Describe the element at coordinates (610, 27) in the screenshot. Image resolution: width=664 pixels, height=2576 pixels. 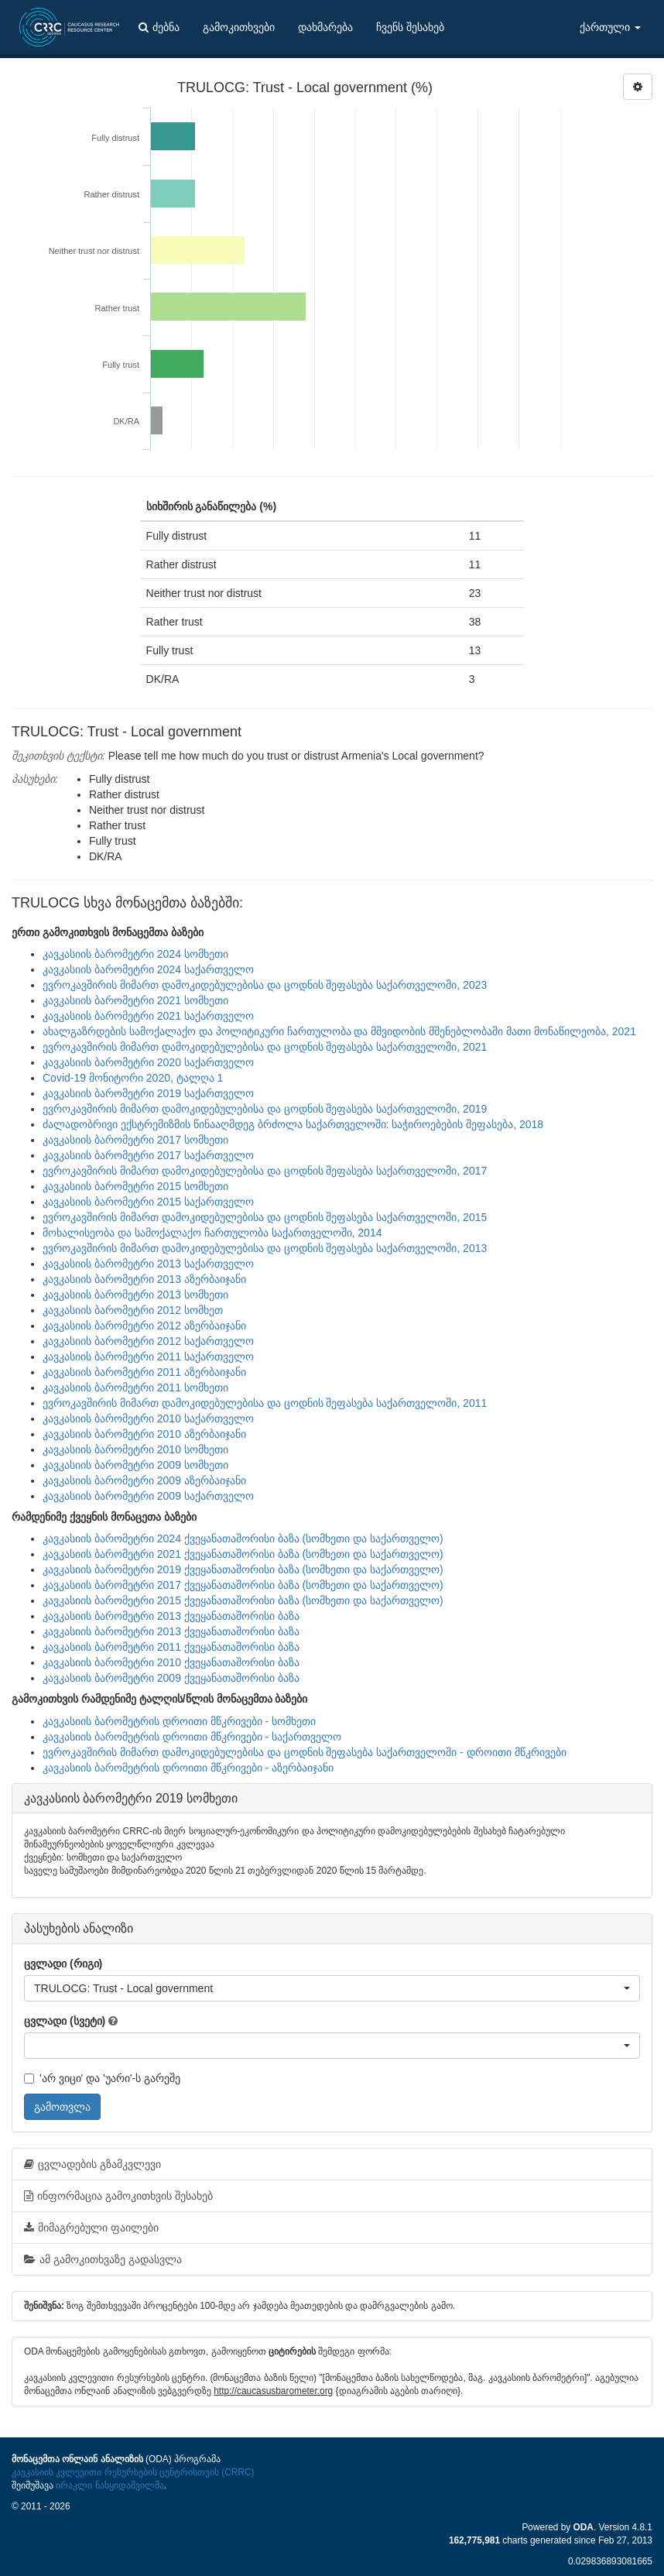
I see `ქართული [button]` at that location.